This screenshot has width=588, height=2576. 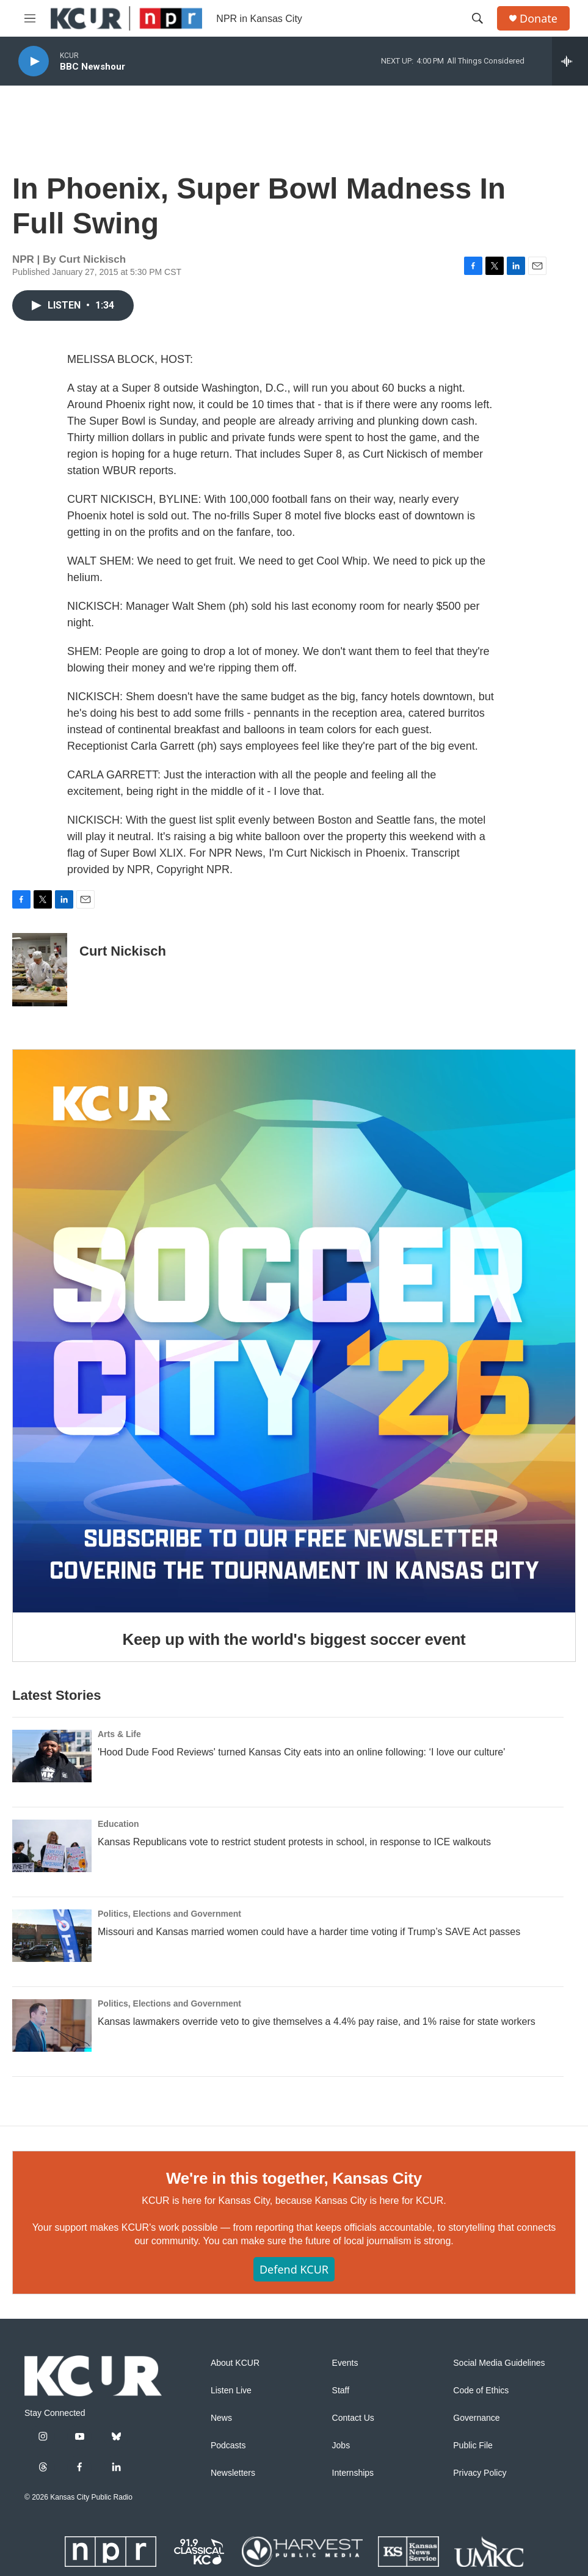 I want to click on Governance, so click(x=476, y=2418).